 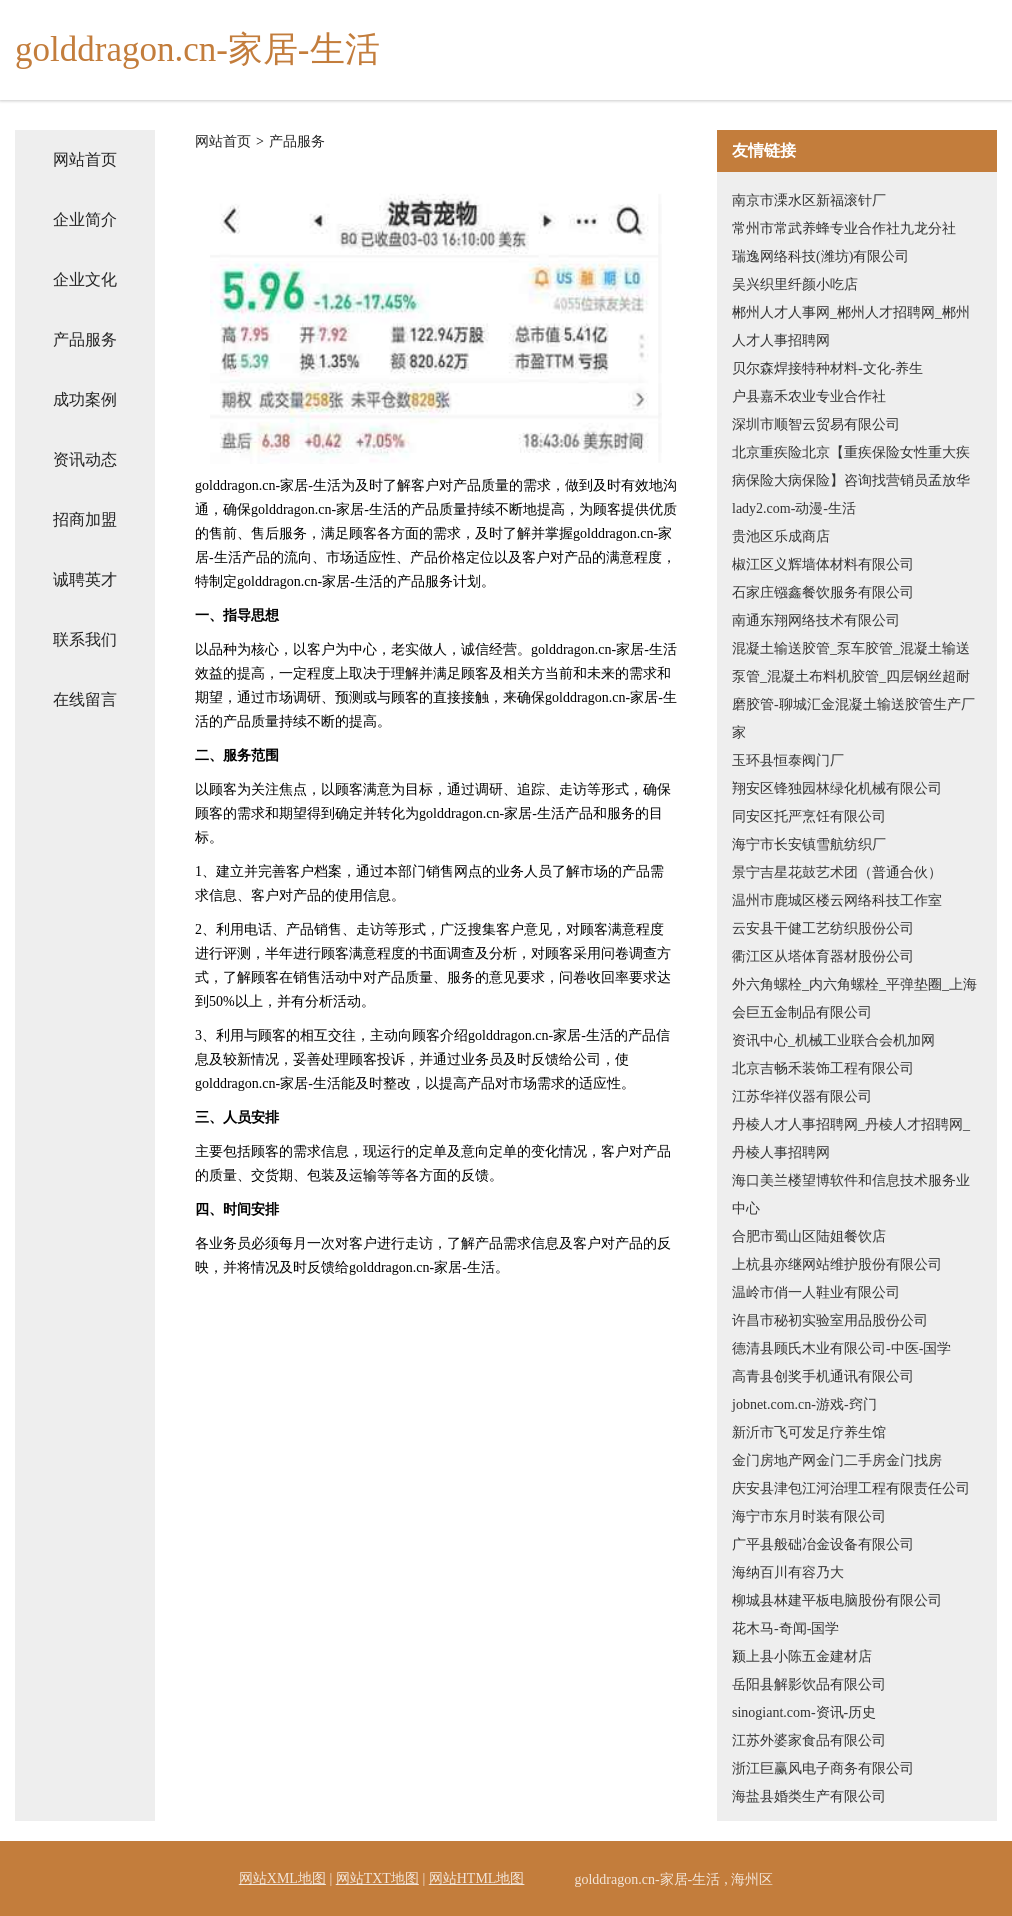 I want to click on 常州市常武养蜂专业合作社九龙分社, so click(x=844, y=228).